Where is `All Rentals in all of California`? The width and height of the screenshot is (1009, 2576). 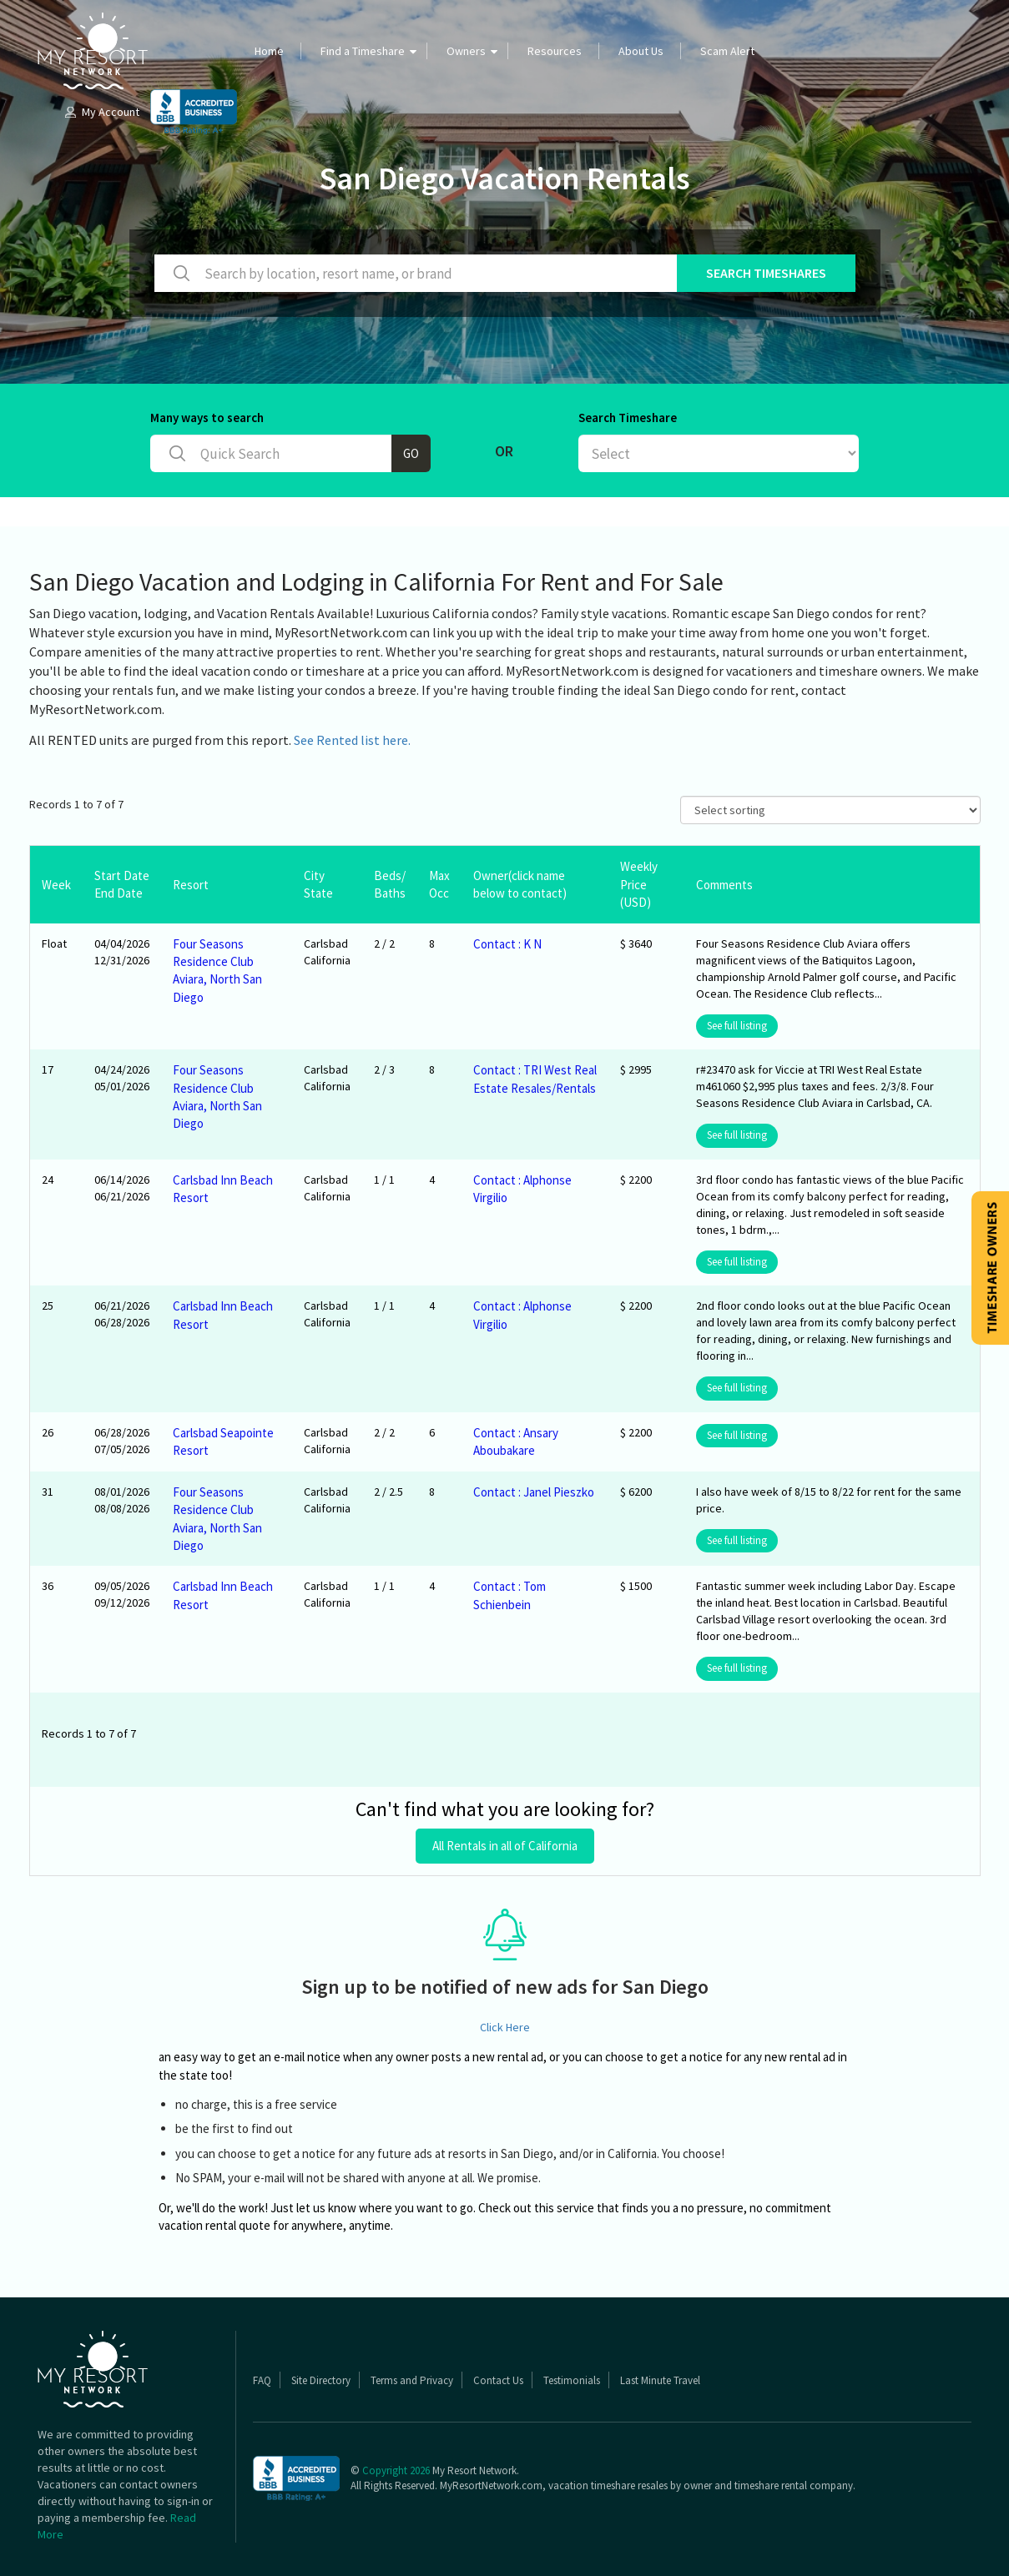 All Rentals in all of California is located at coordinates (505, 1846).